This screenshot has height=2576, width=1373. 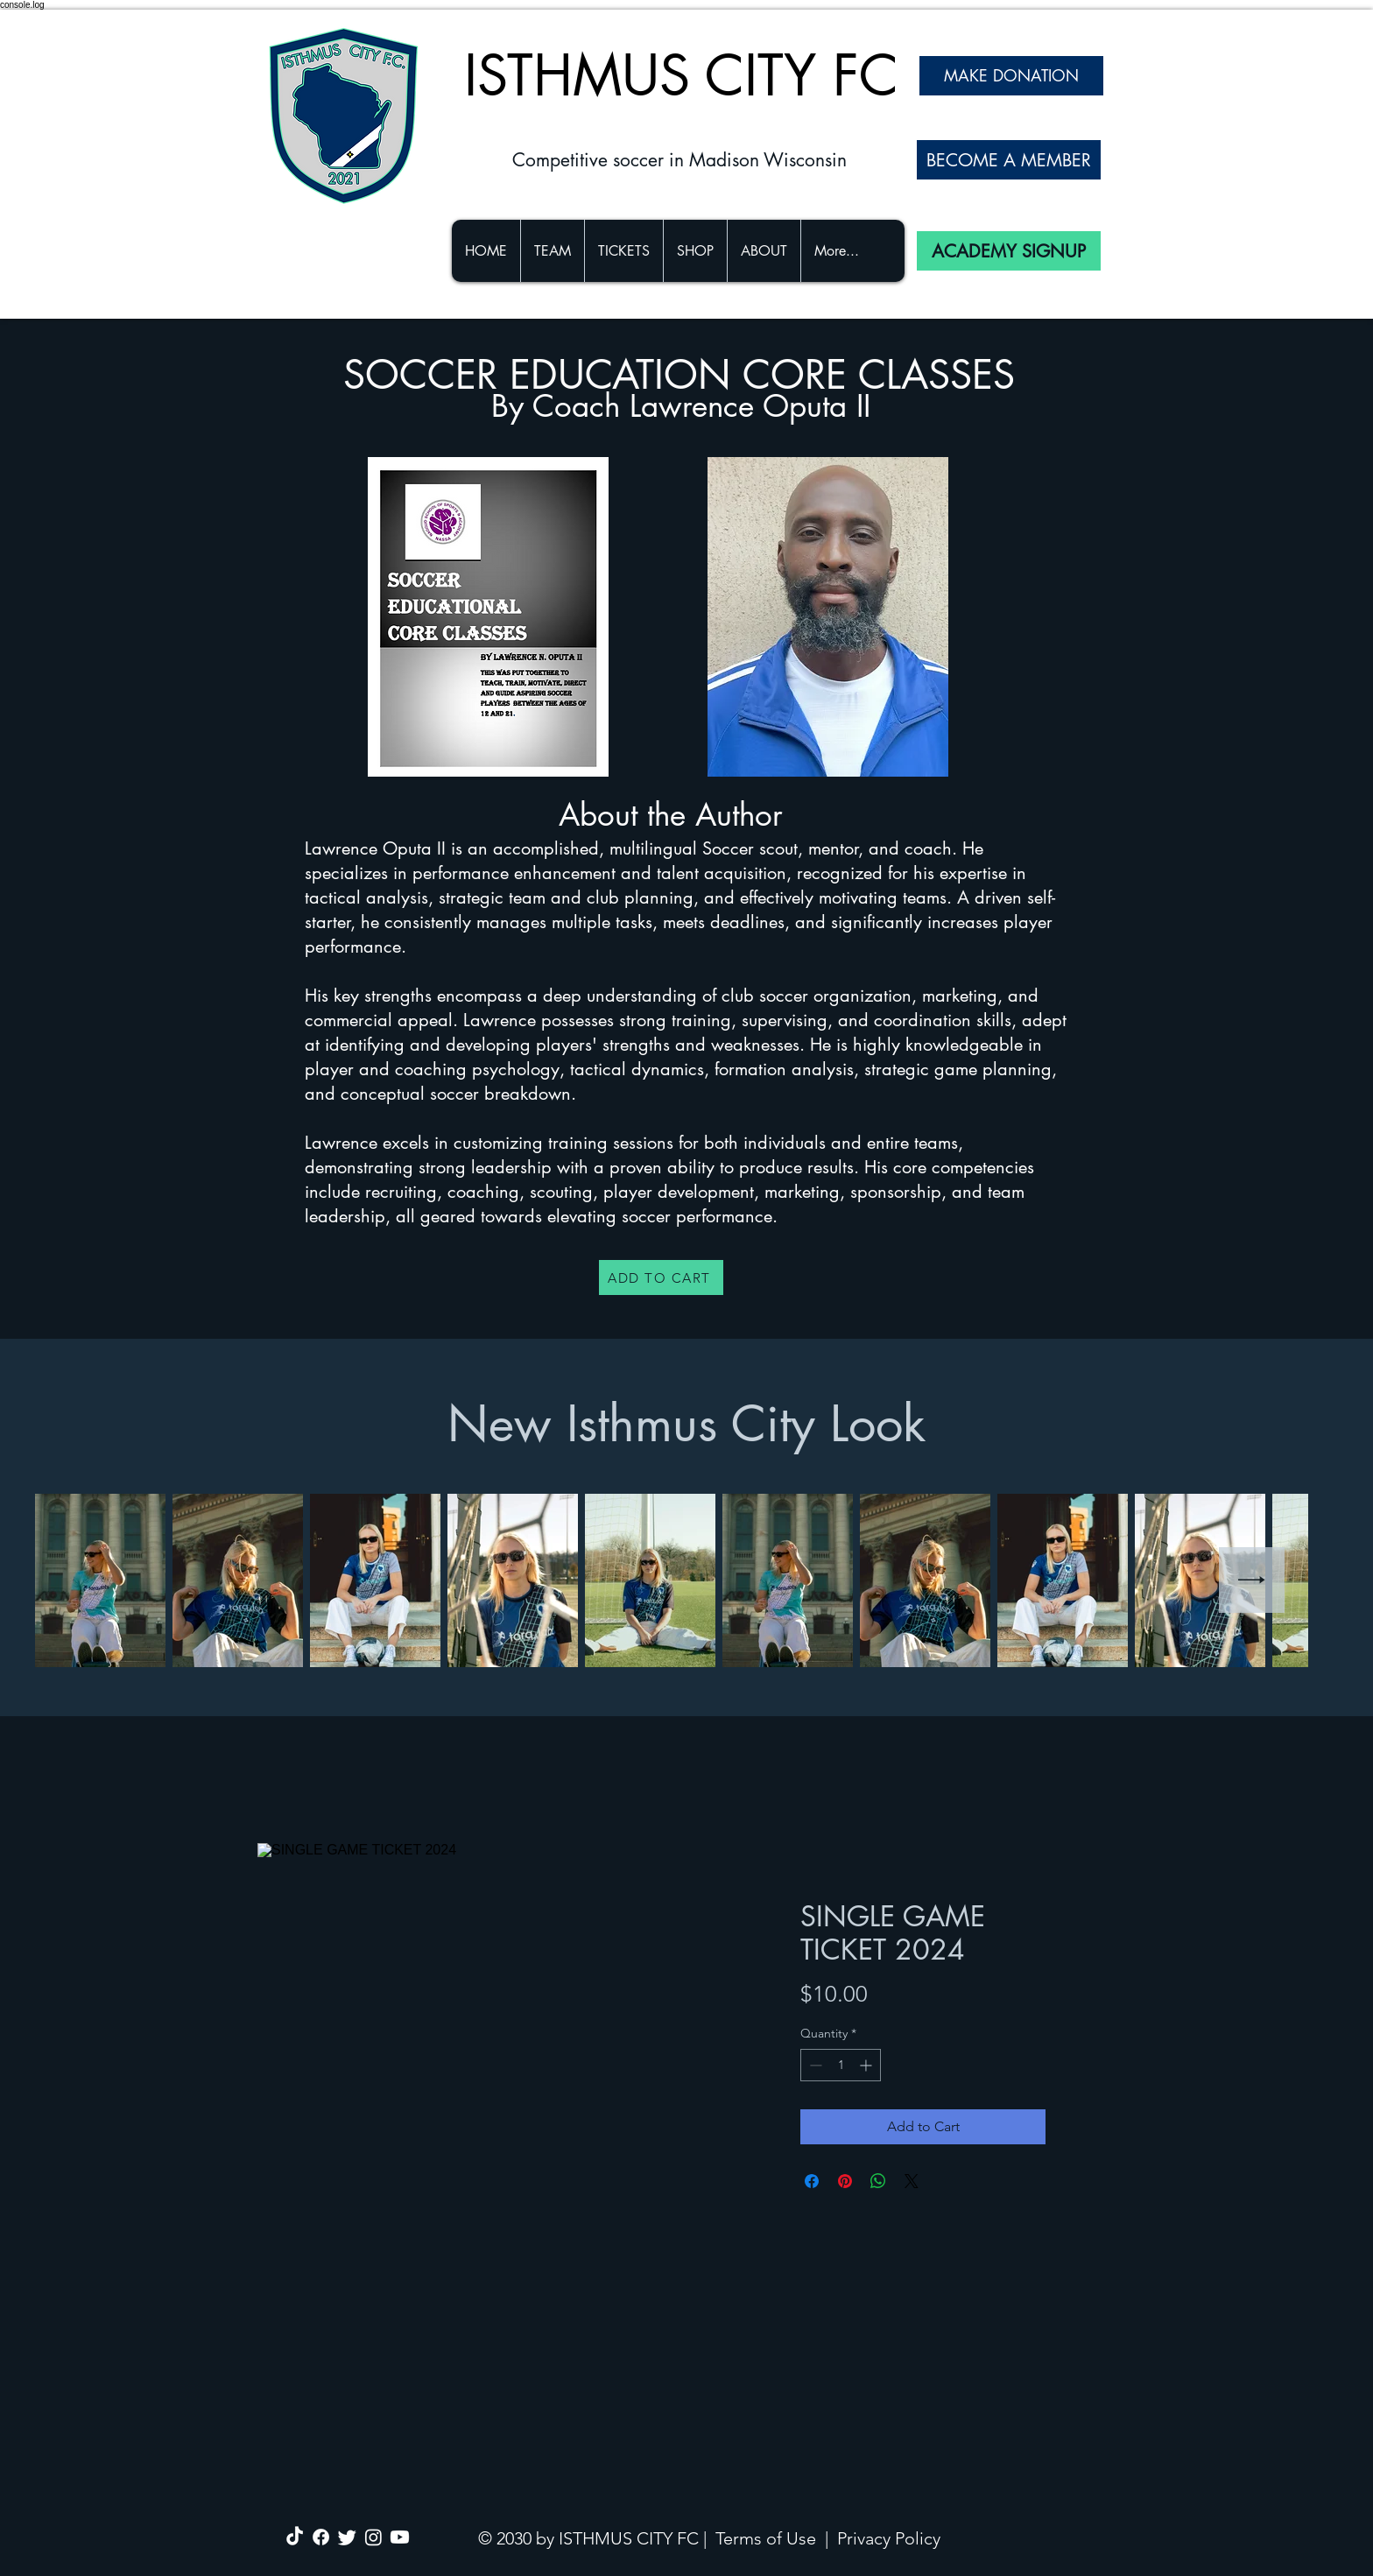 I want to click on [spinbutton], so click(x=840, y=2065).